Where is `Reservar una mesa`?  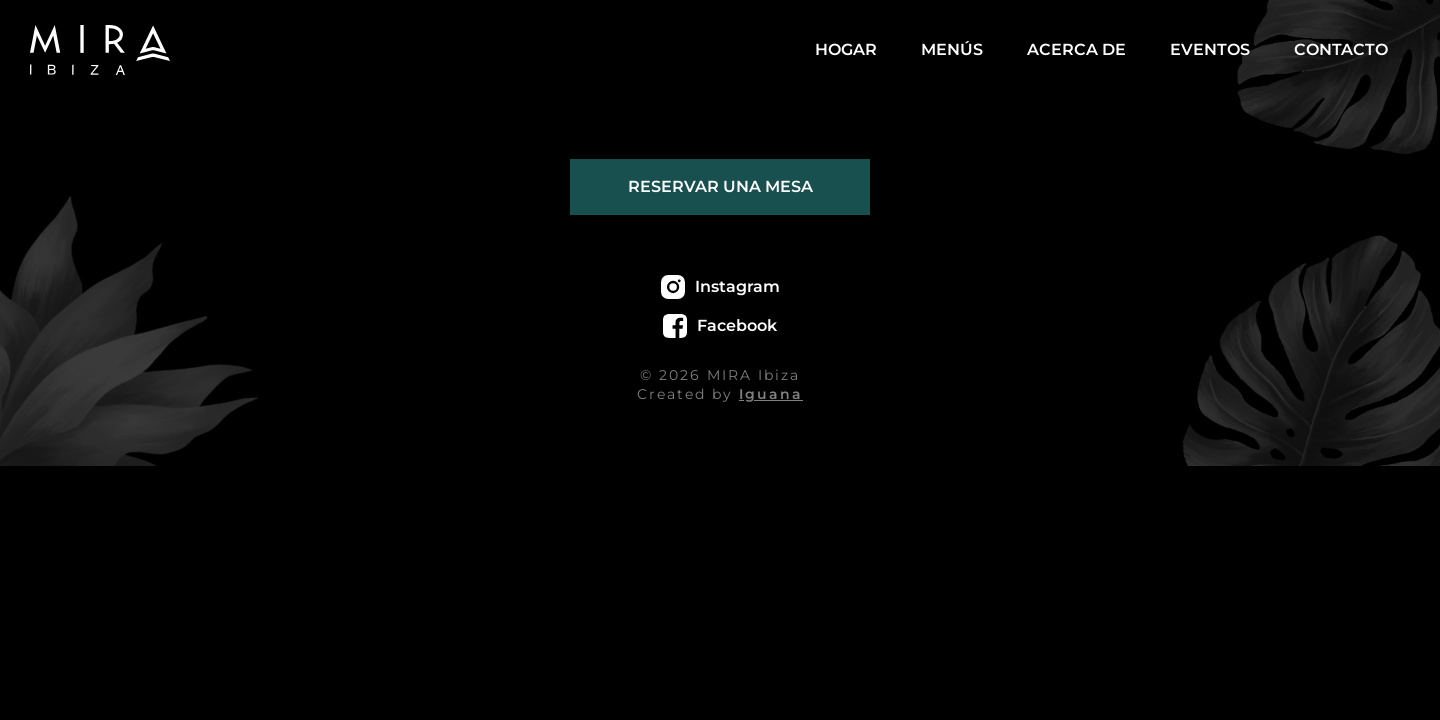 Reservar una mesa is located at coordinates (720, 186).